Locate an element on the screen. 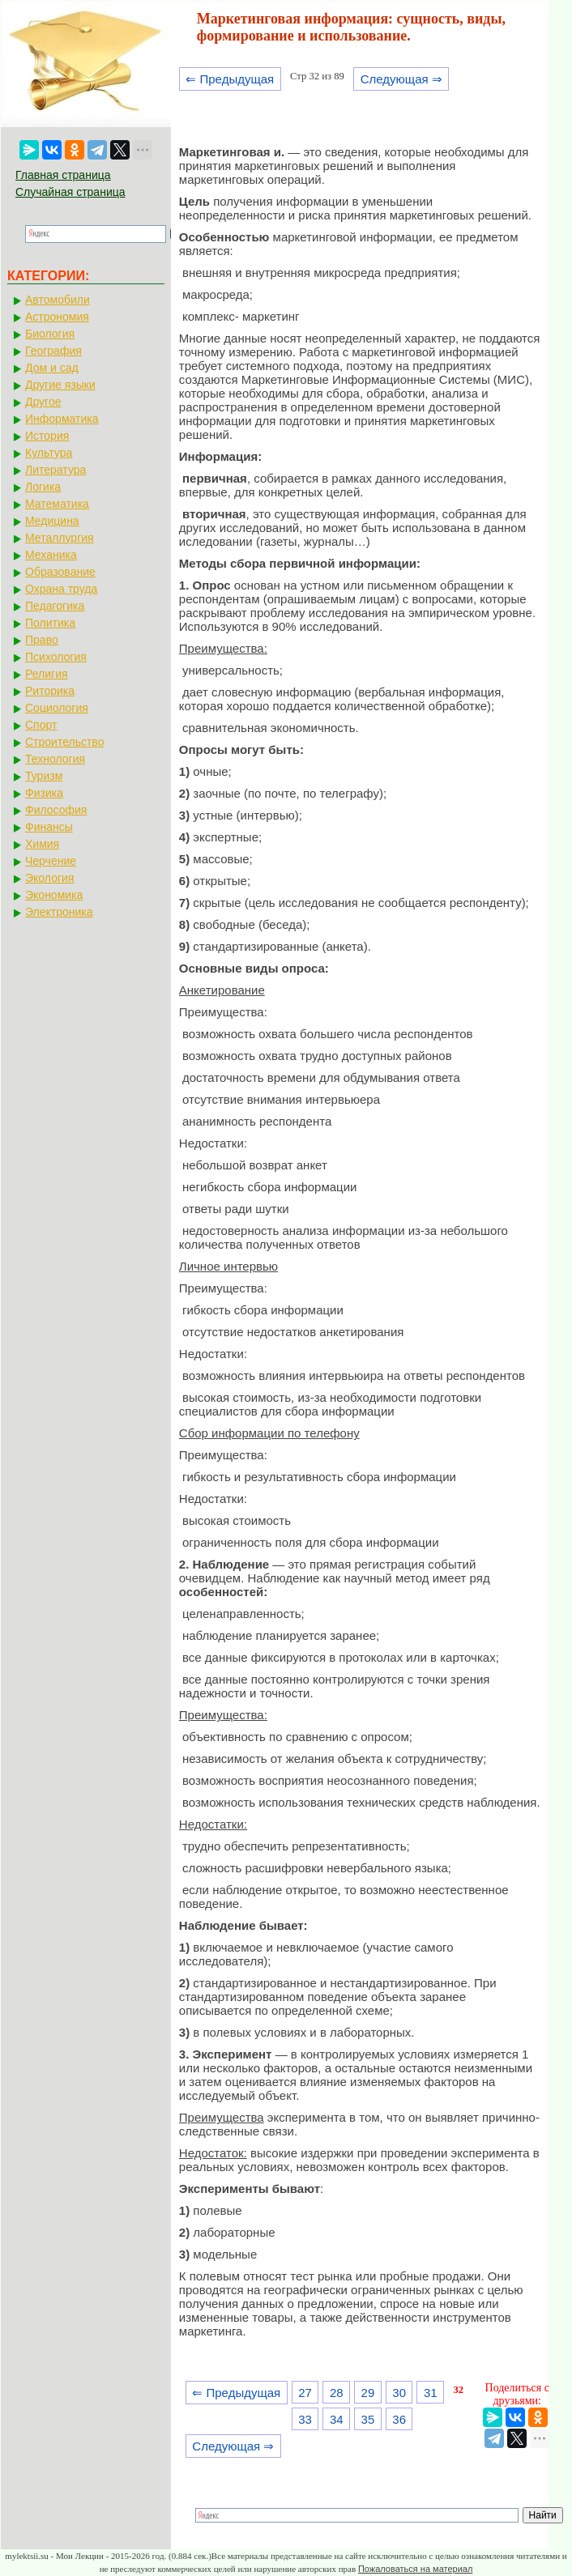 This screenshot has width=572, height=2576. Образование is located at coordinates (60, 571).